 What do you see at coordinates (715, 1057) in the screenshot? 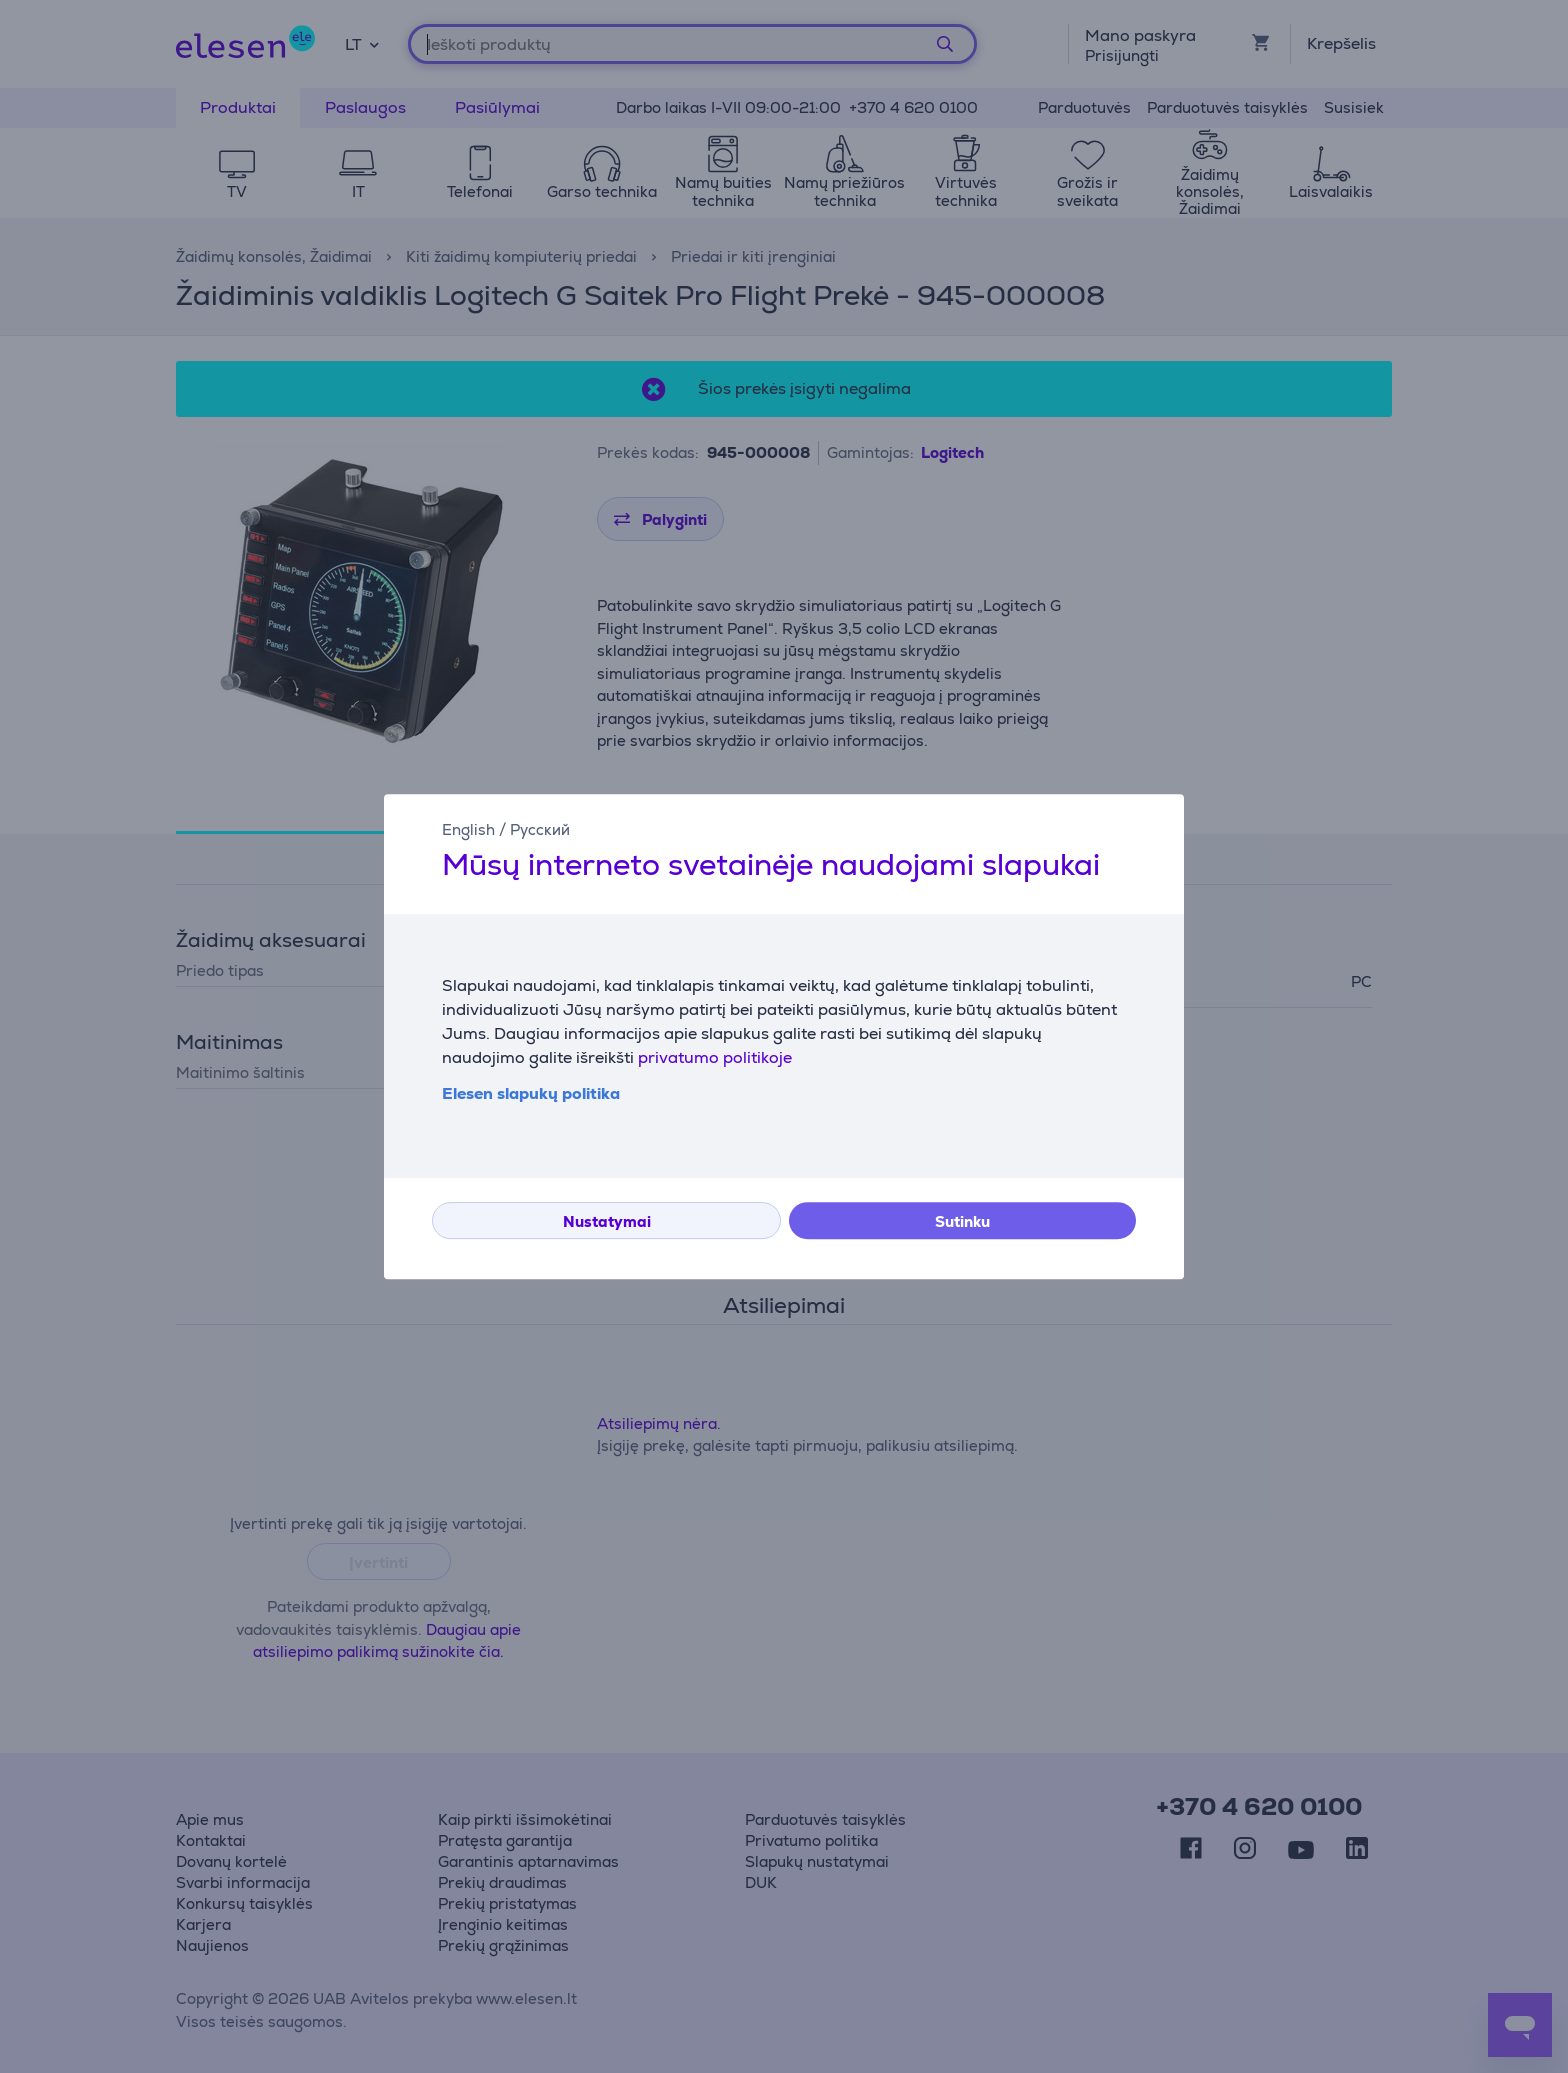
I see `privatumo politikoje` at bounding box center [715, 1057].